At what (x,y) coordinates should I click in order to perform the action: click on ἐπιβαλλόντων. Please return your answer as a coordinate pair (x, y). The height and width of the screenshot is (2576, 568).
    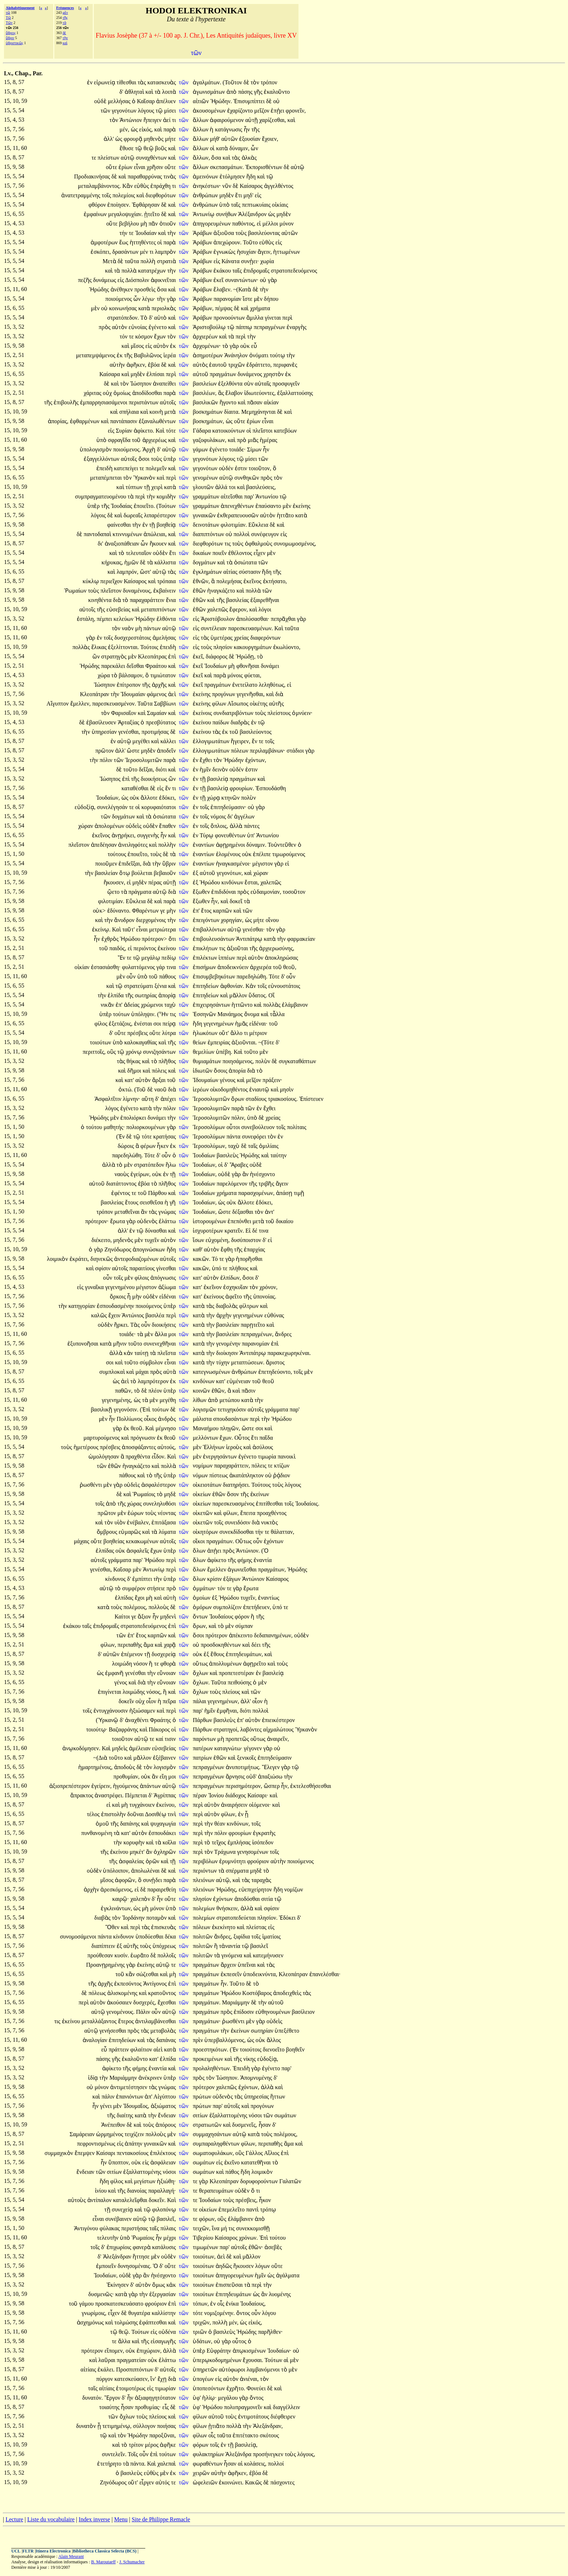
    Looking at the image, I should click on (210, 929).